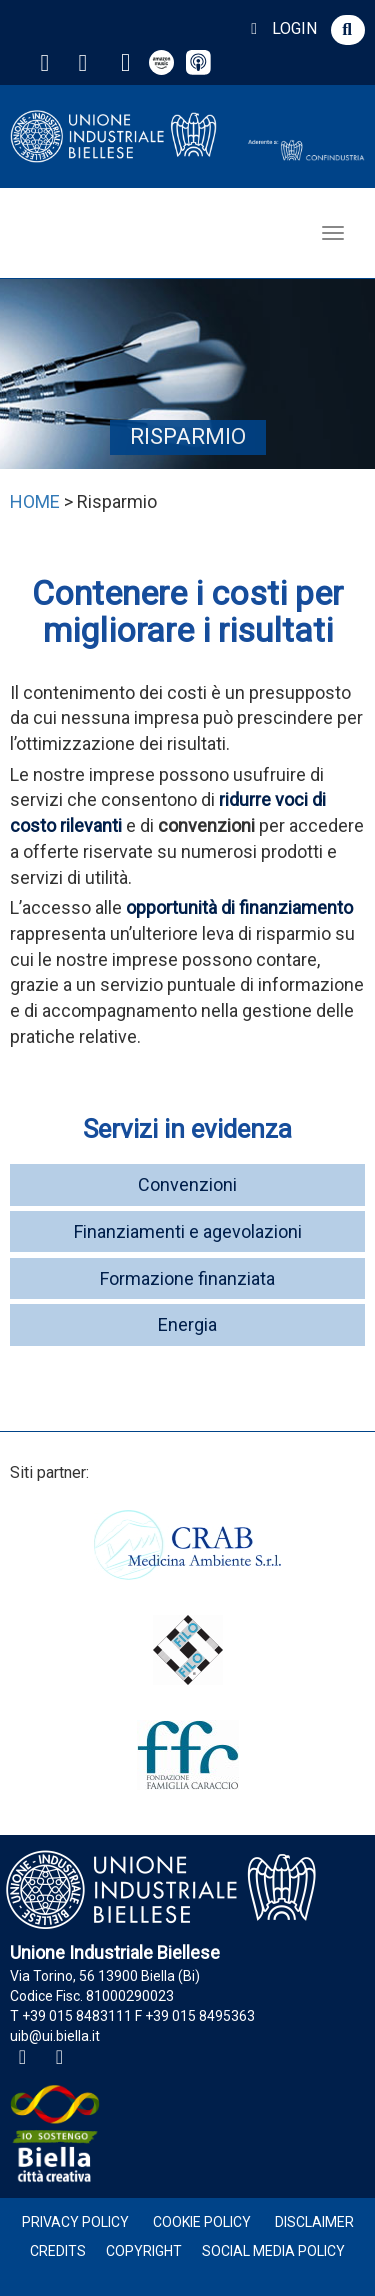  I want to click on Disclaimer, so click(314, 2222).